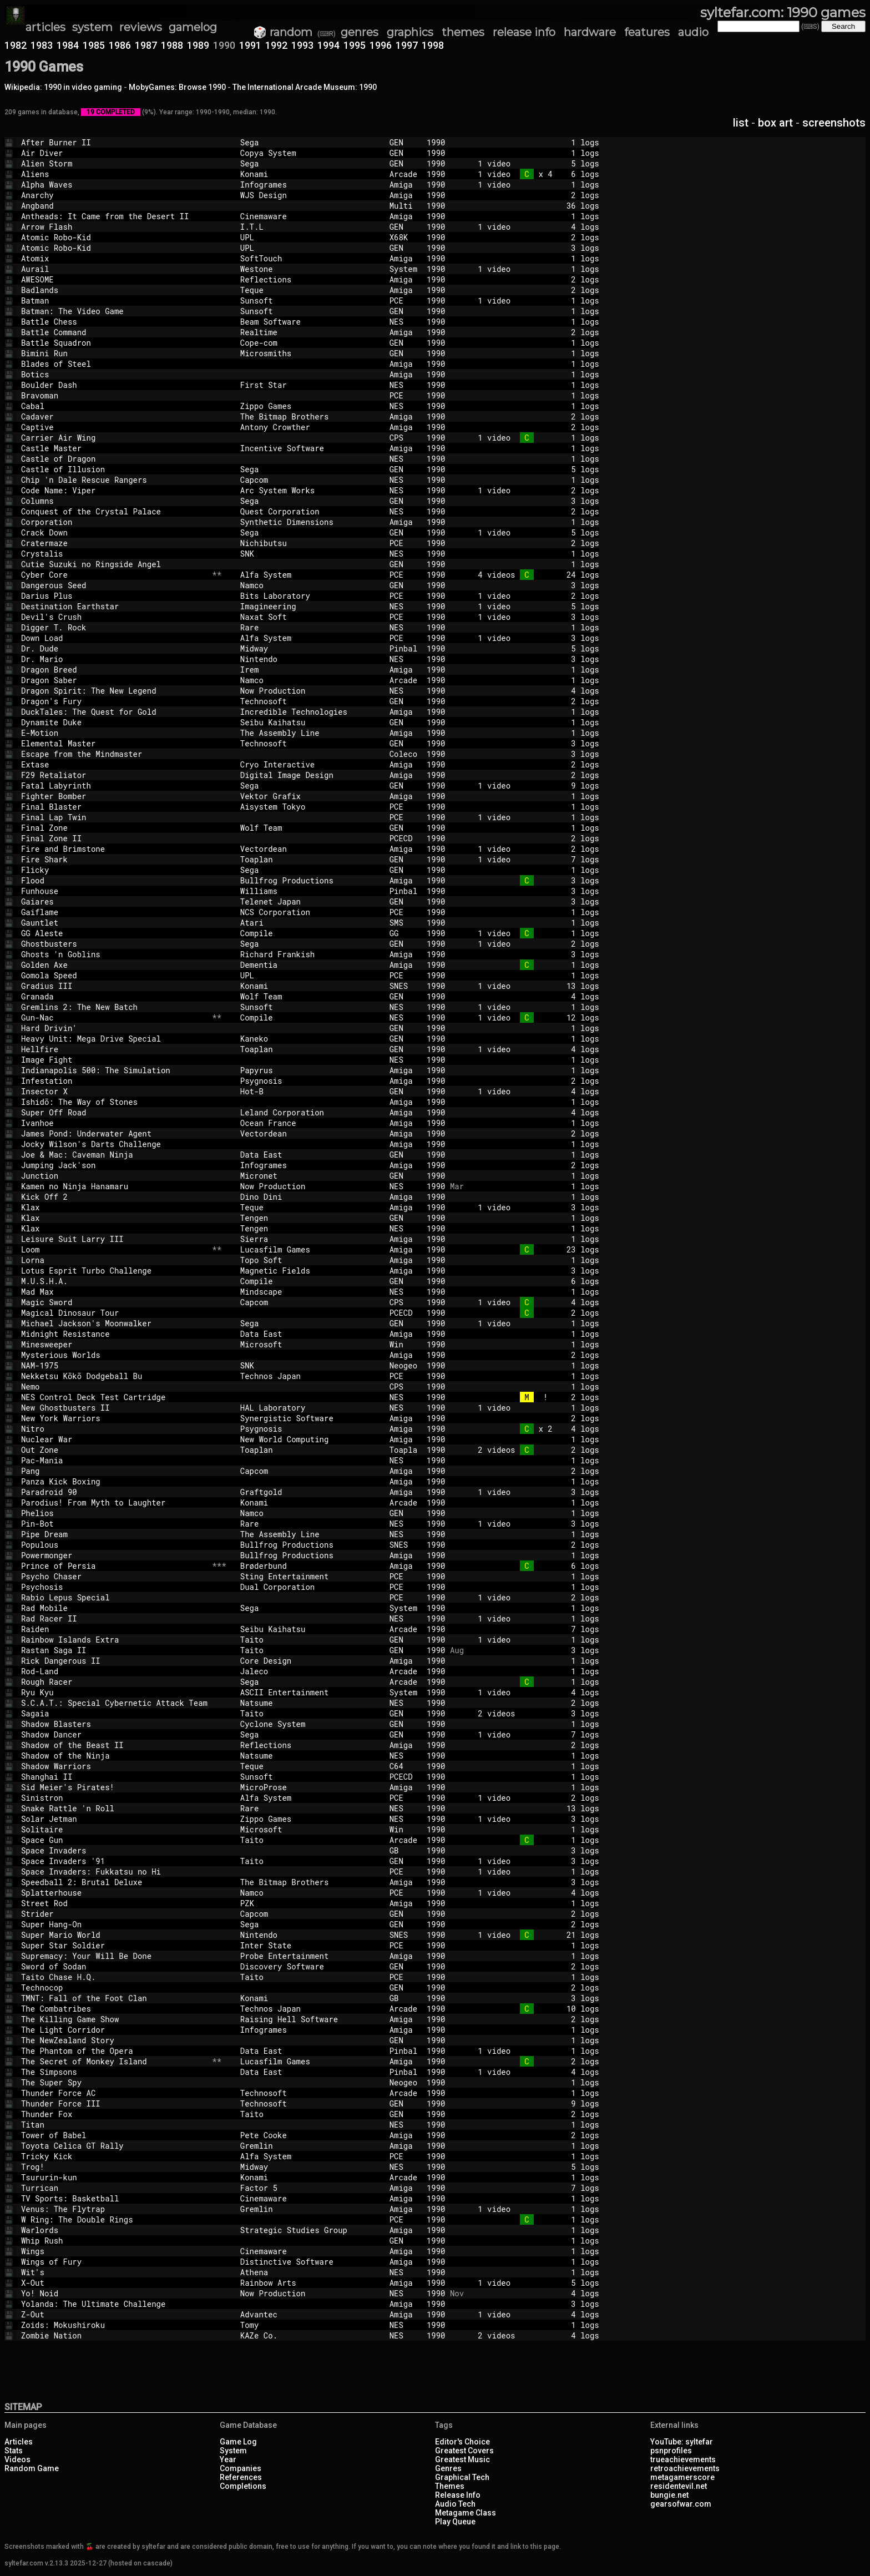 The height and width of the screenshot is (2576, 870). I want to click on System, so click(403, 269).